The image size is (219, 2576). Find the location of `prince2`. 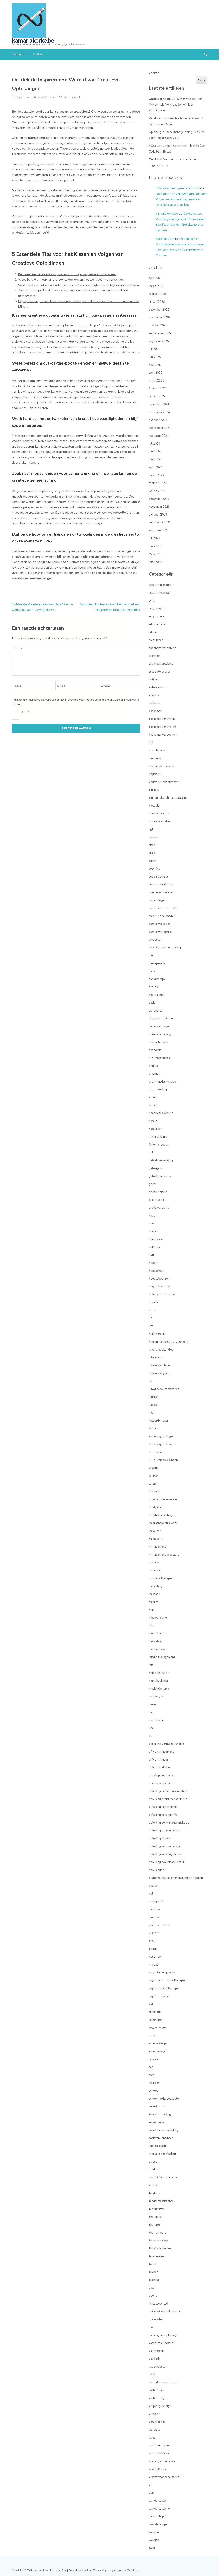

prince2 is located at coordinates (154, 1965).